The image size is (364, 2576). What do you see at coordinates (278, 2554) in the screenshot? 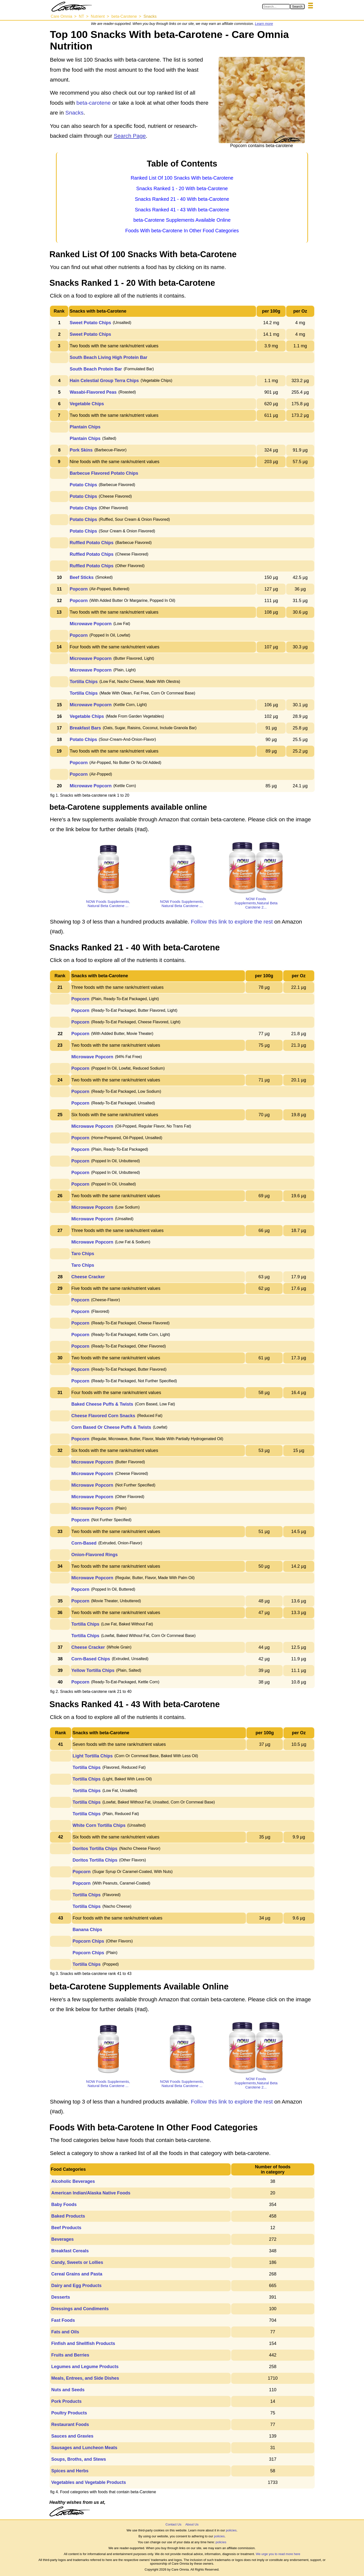
I see `We urge you to read more here` at bounding box center [278, 2554].